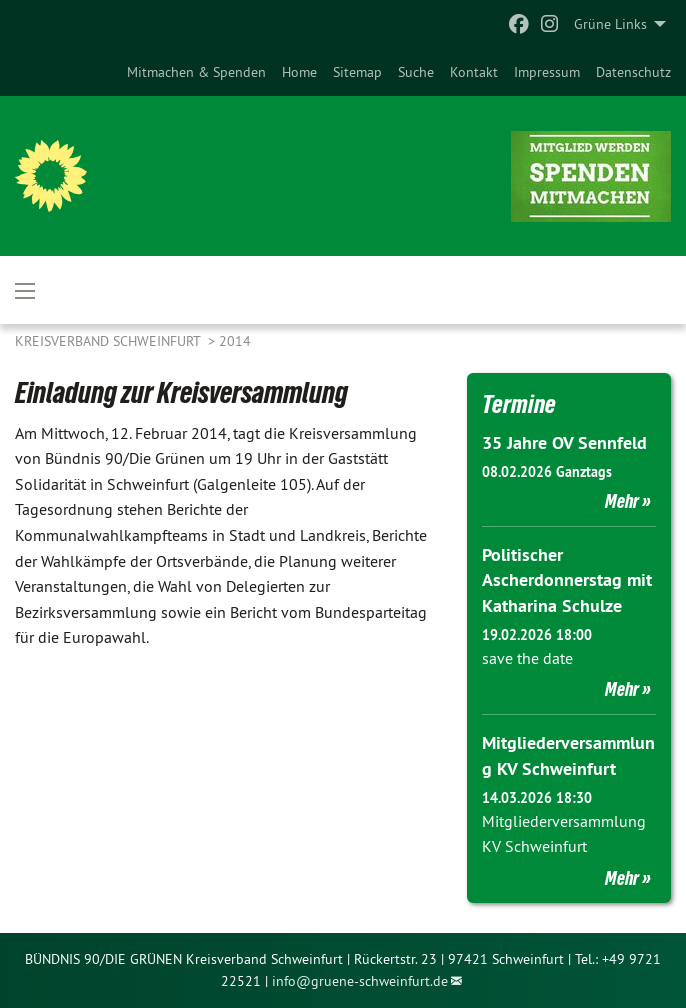 The image size is (686, 1008). Describe the element at coordinates (474, 72) in the screenshot. I see `Kontakt` at that location.